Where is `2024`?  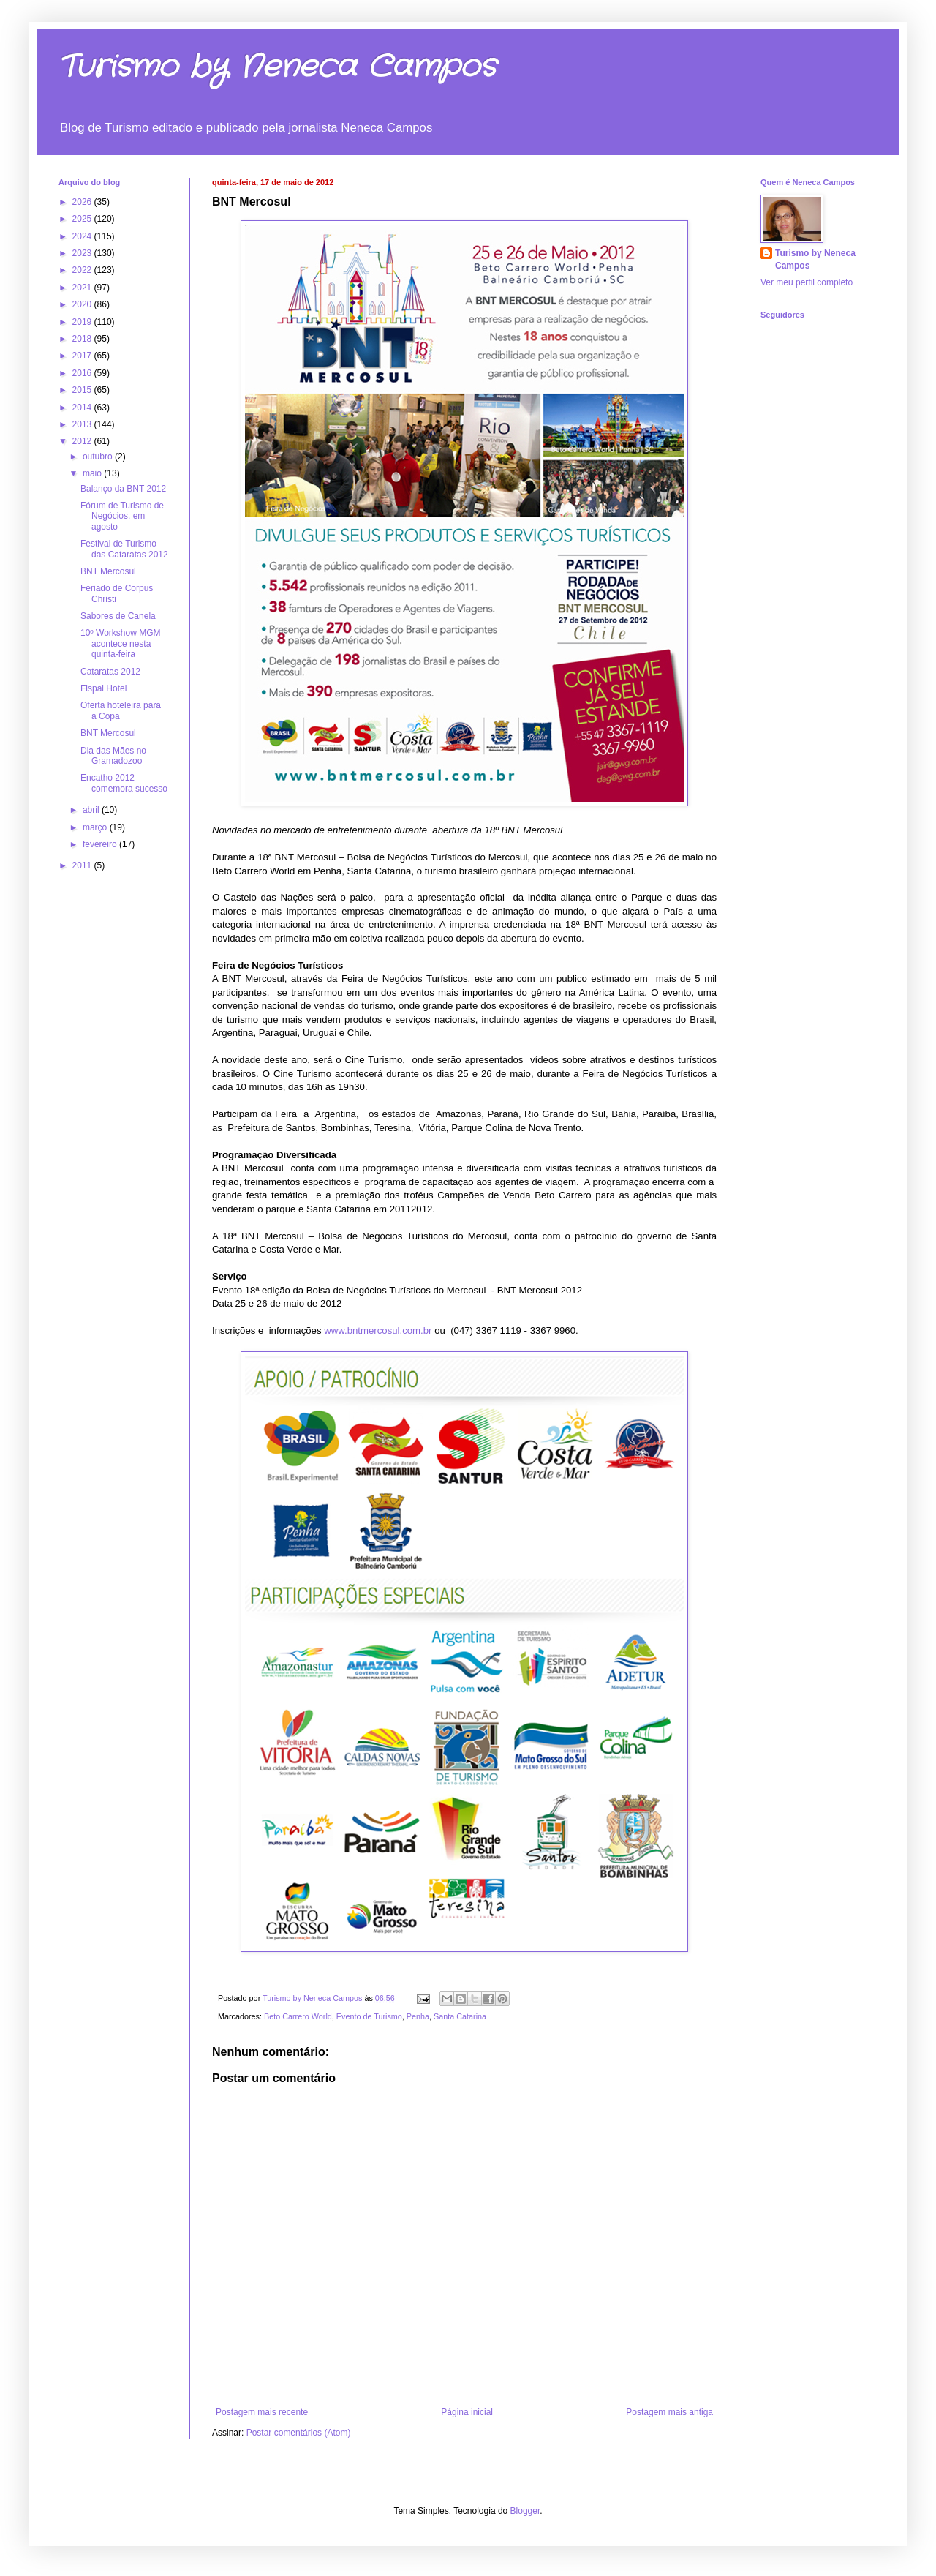
2024 is located at coordinates (83, 236).